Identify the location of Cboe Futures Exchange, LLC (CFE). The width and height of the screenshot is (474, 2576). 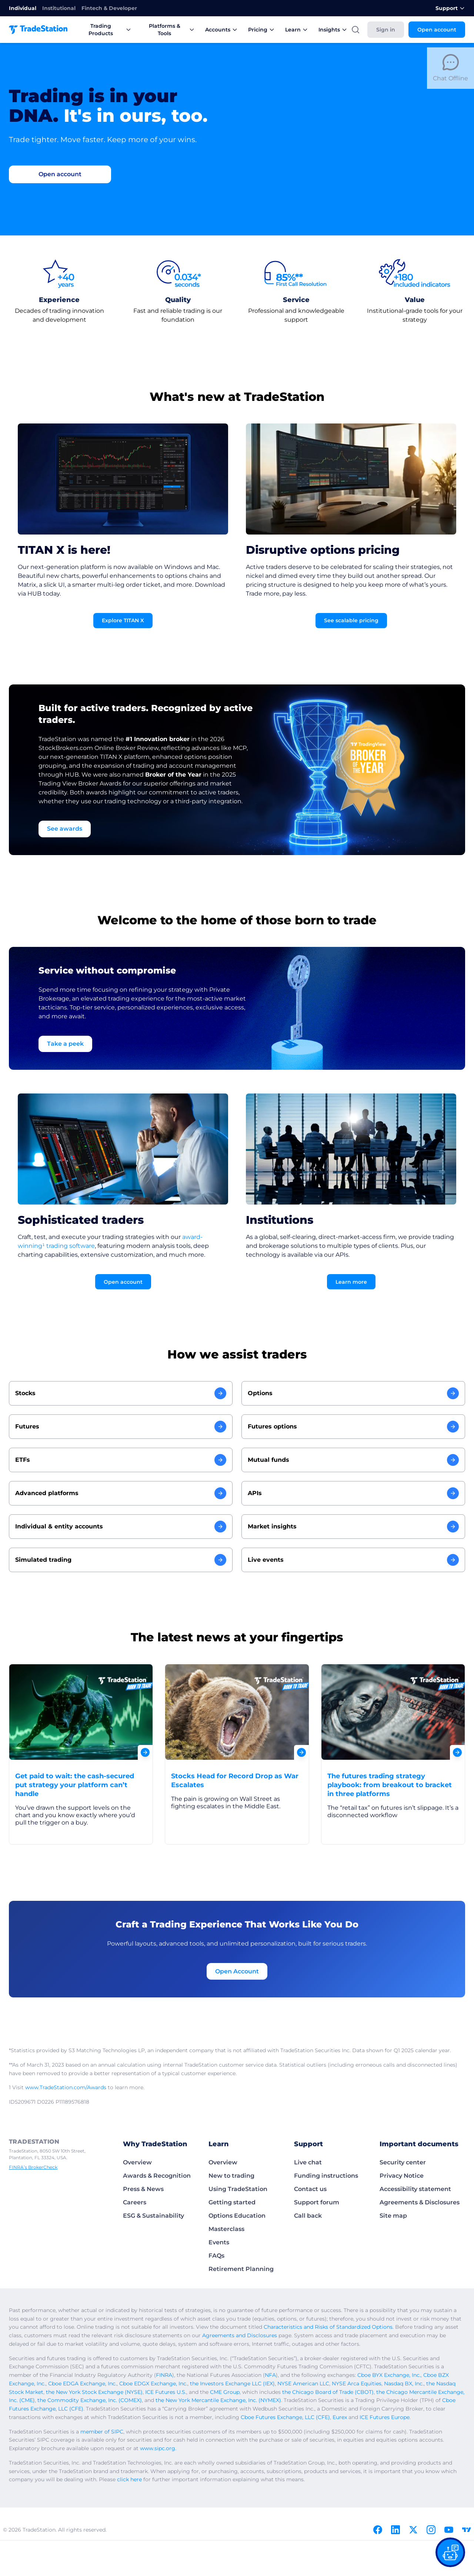
(285, 2417).